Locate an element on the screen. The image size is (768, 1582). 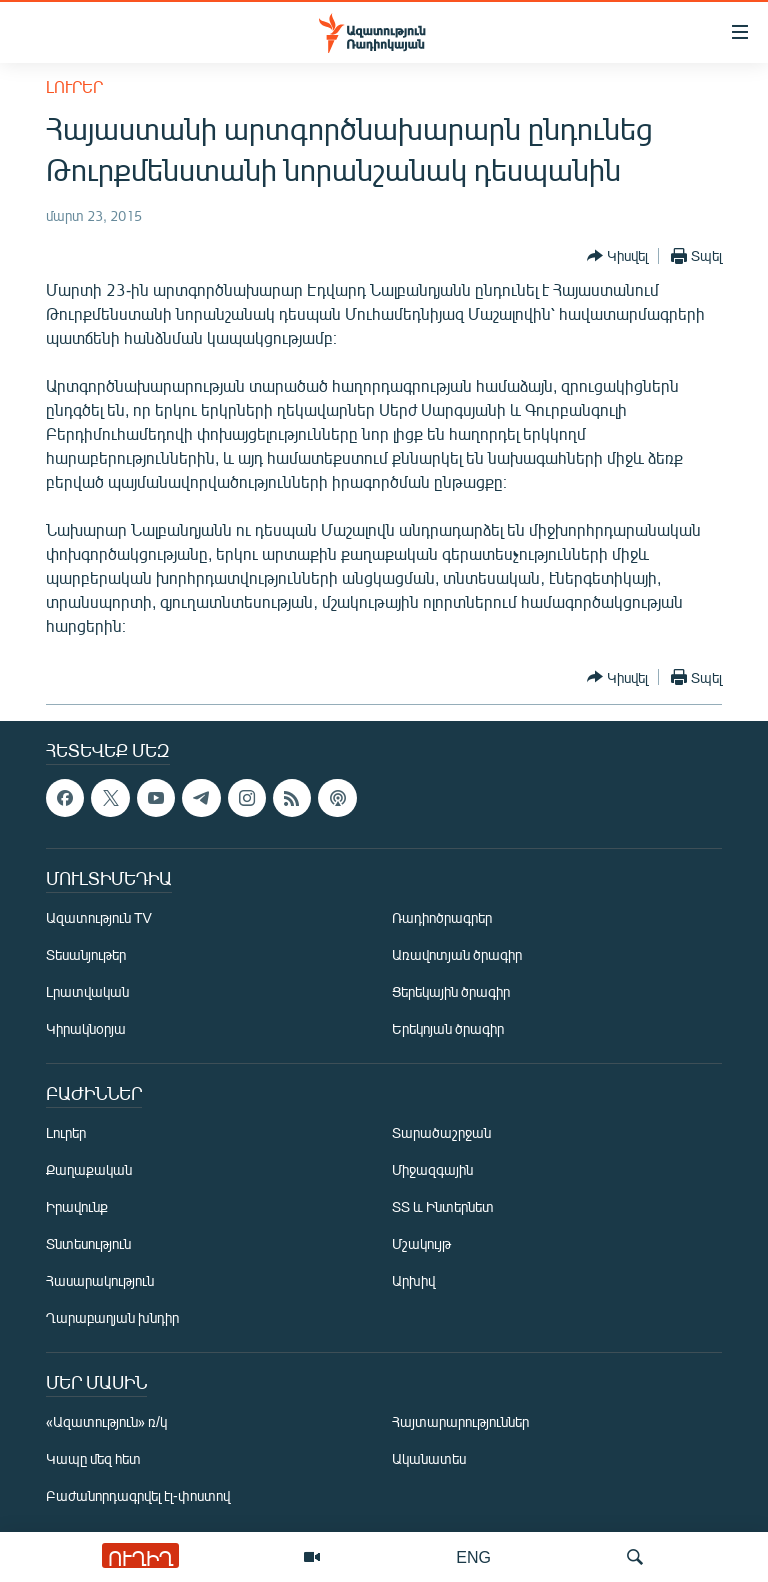
Լրատվական is located at coordinates (87, 991).